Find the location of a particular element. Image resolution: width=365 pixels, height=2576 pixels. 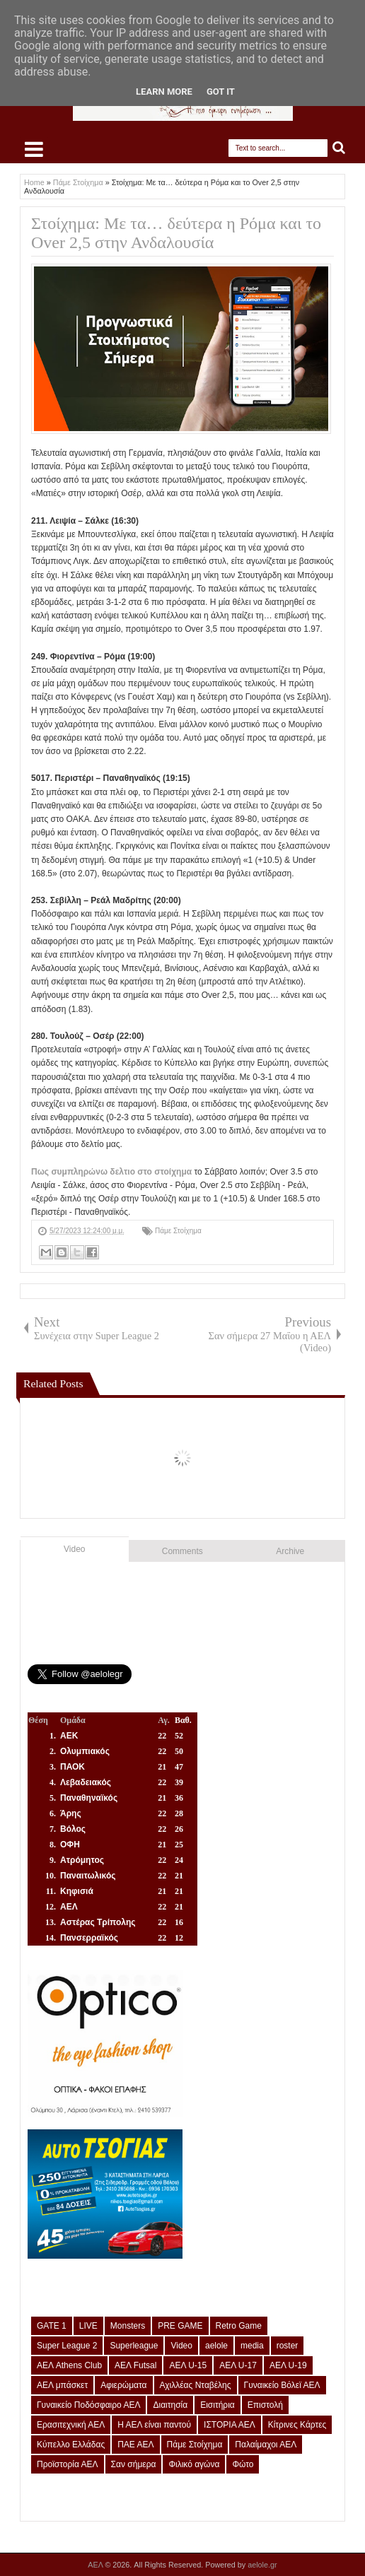

ΑΕΛ Futsal is located at coordinates (135, 2365).